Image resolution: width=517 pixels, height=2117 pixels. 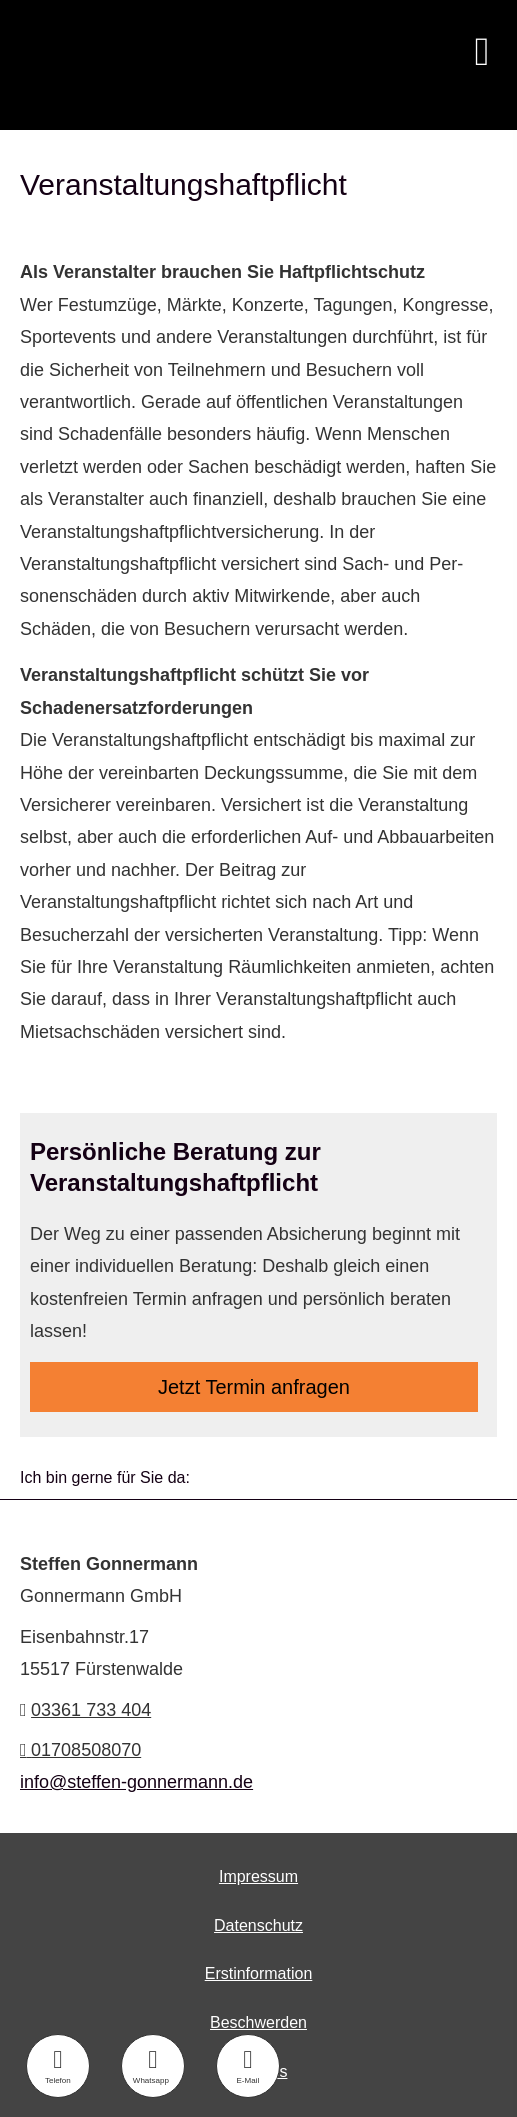 What do you see at coordinates (80, 1750) in the screenshot?
I see `01708508070` at bounding box center [80, 1750].